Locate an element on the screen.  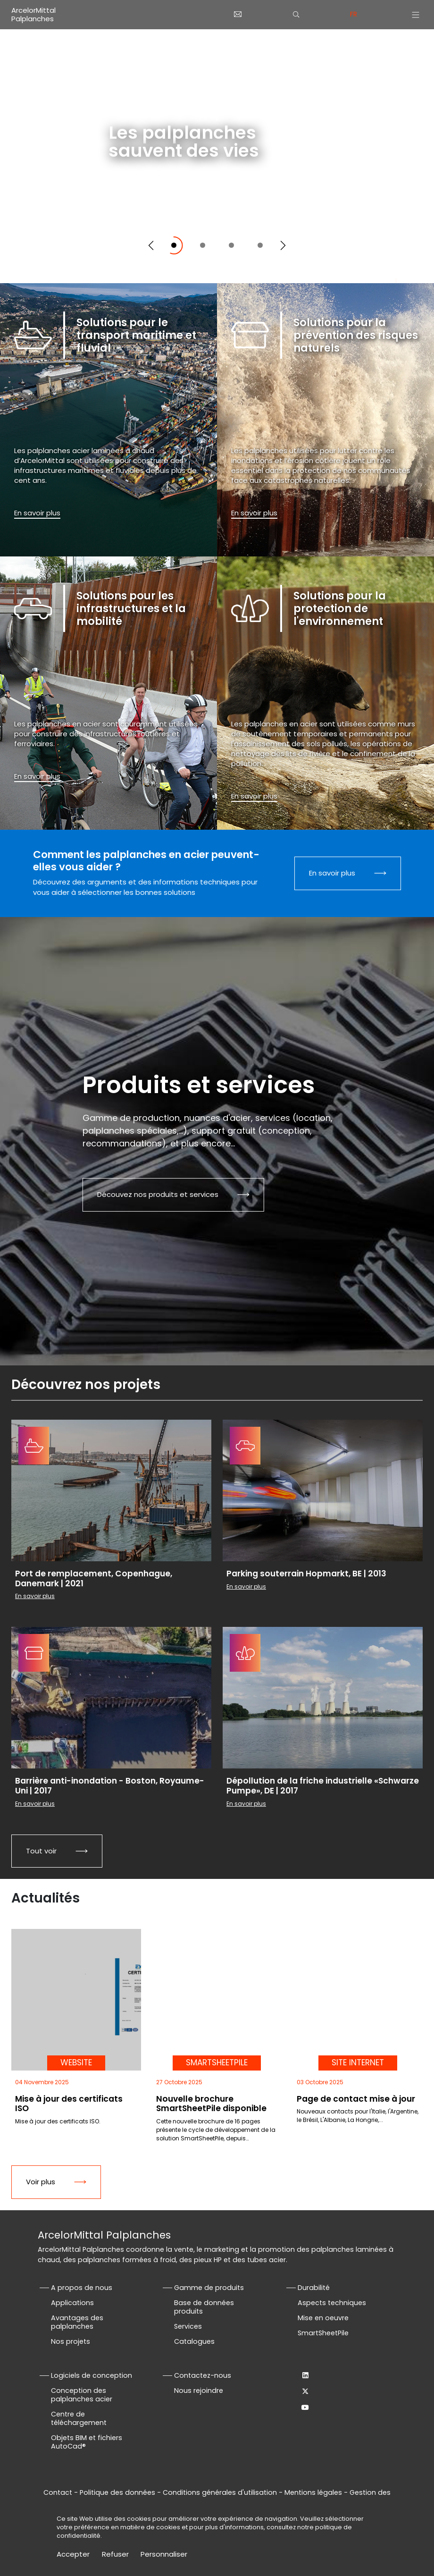
Voir plus is located at coordinates (40, 2182).